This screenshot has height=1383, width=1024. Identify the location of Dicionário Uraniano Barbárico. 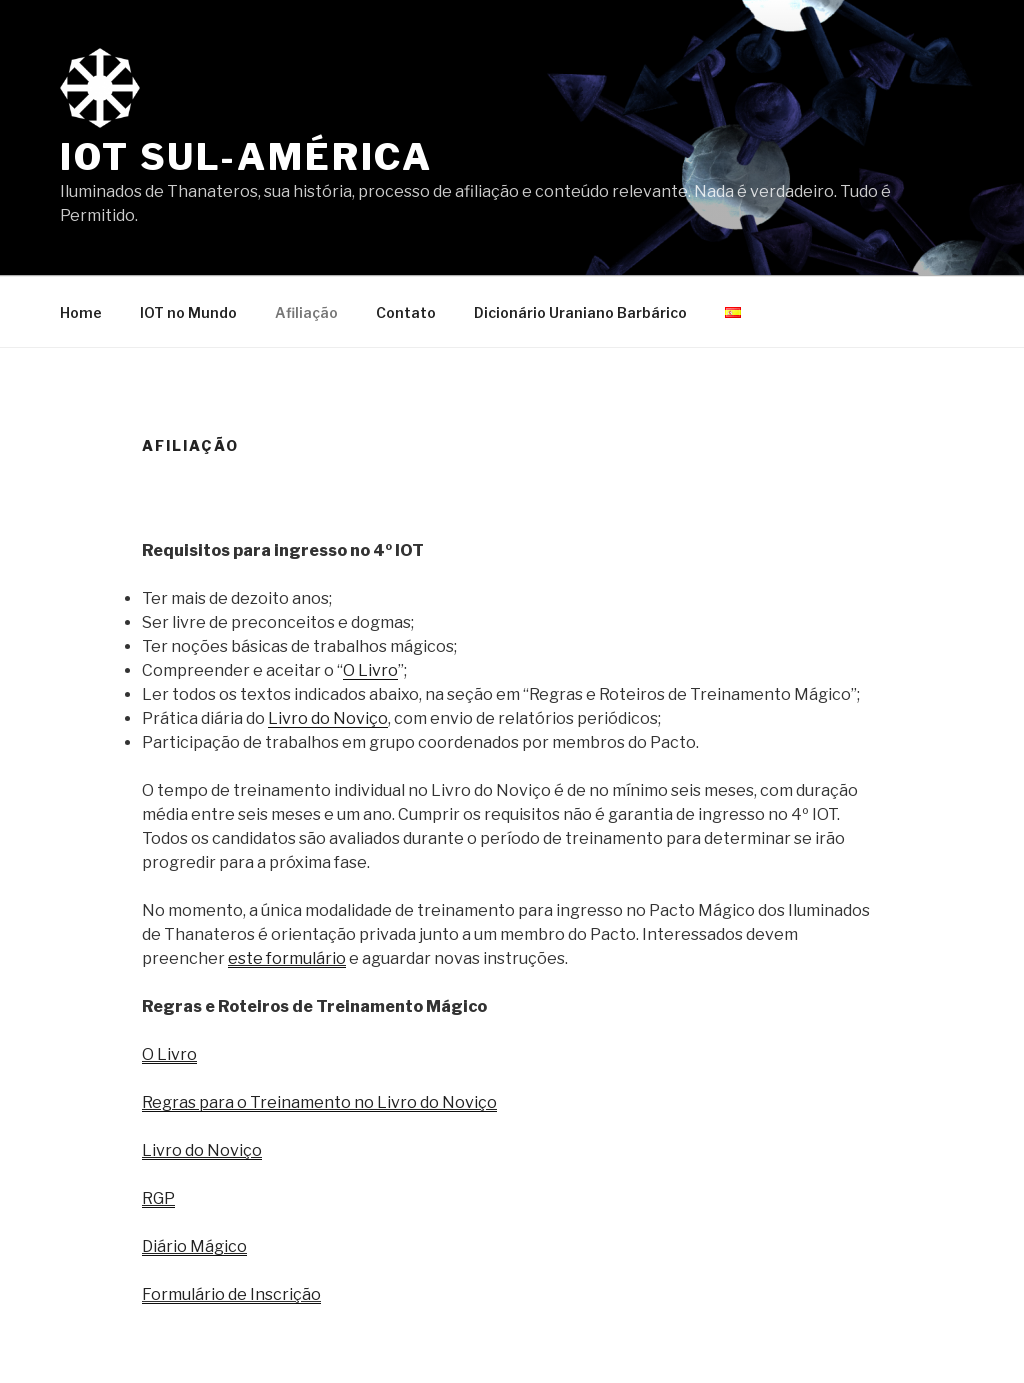
(580, 312).